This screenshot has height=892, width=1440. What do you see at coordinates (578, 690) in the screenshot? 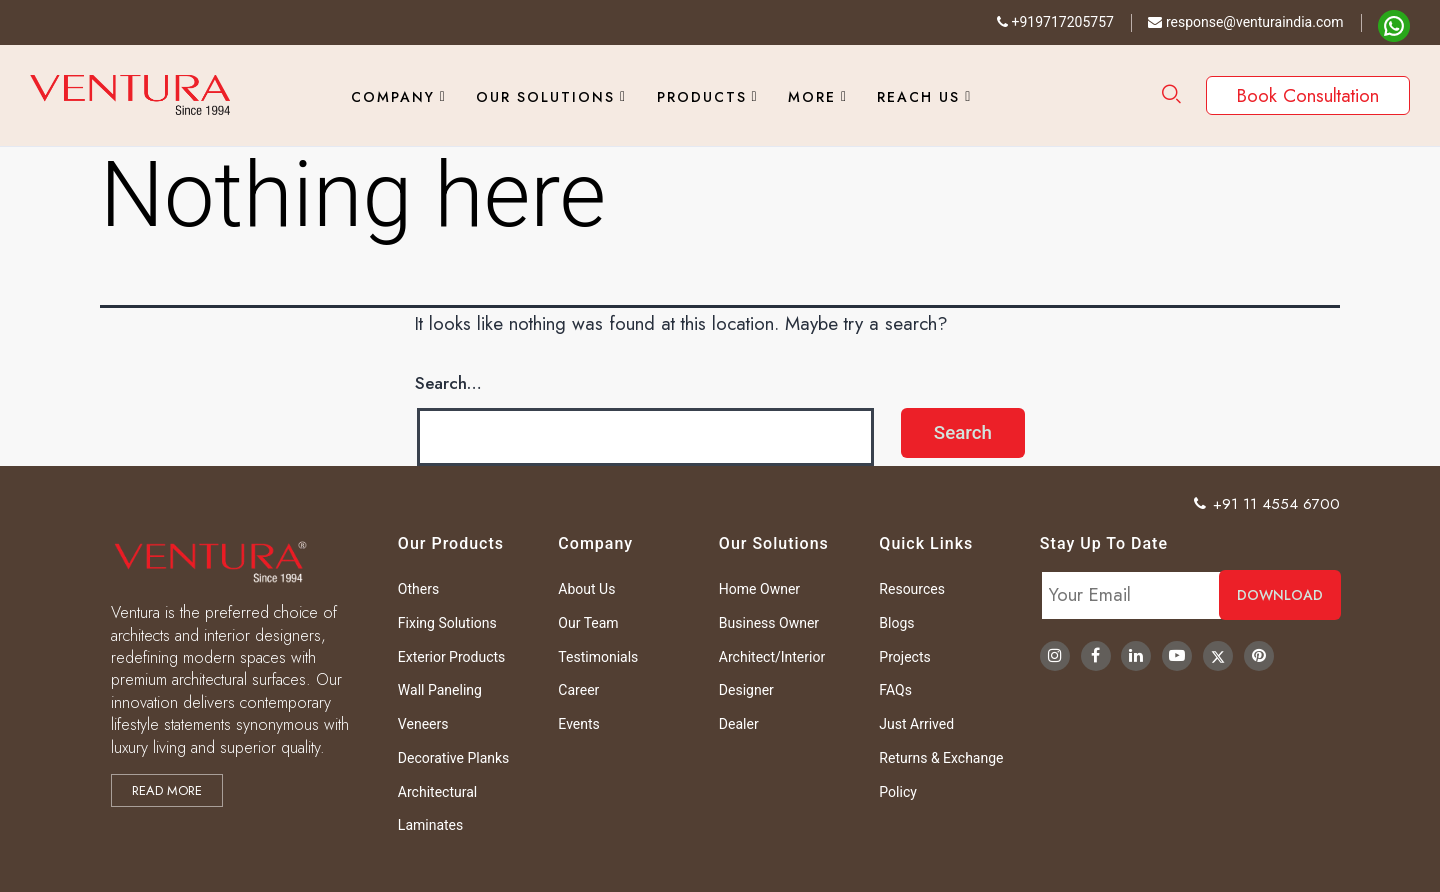
I see `Career` at bounding box center [578, 690].